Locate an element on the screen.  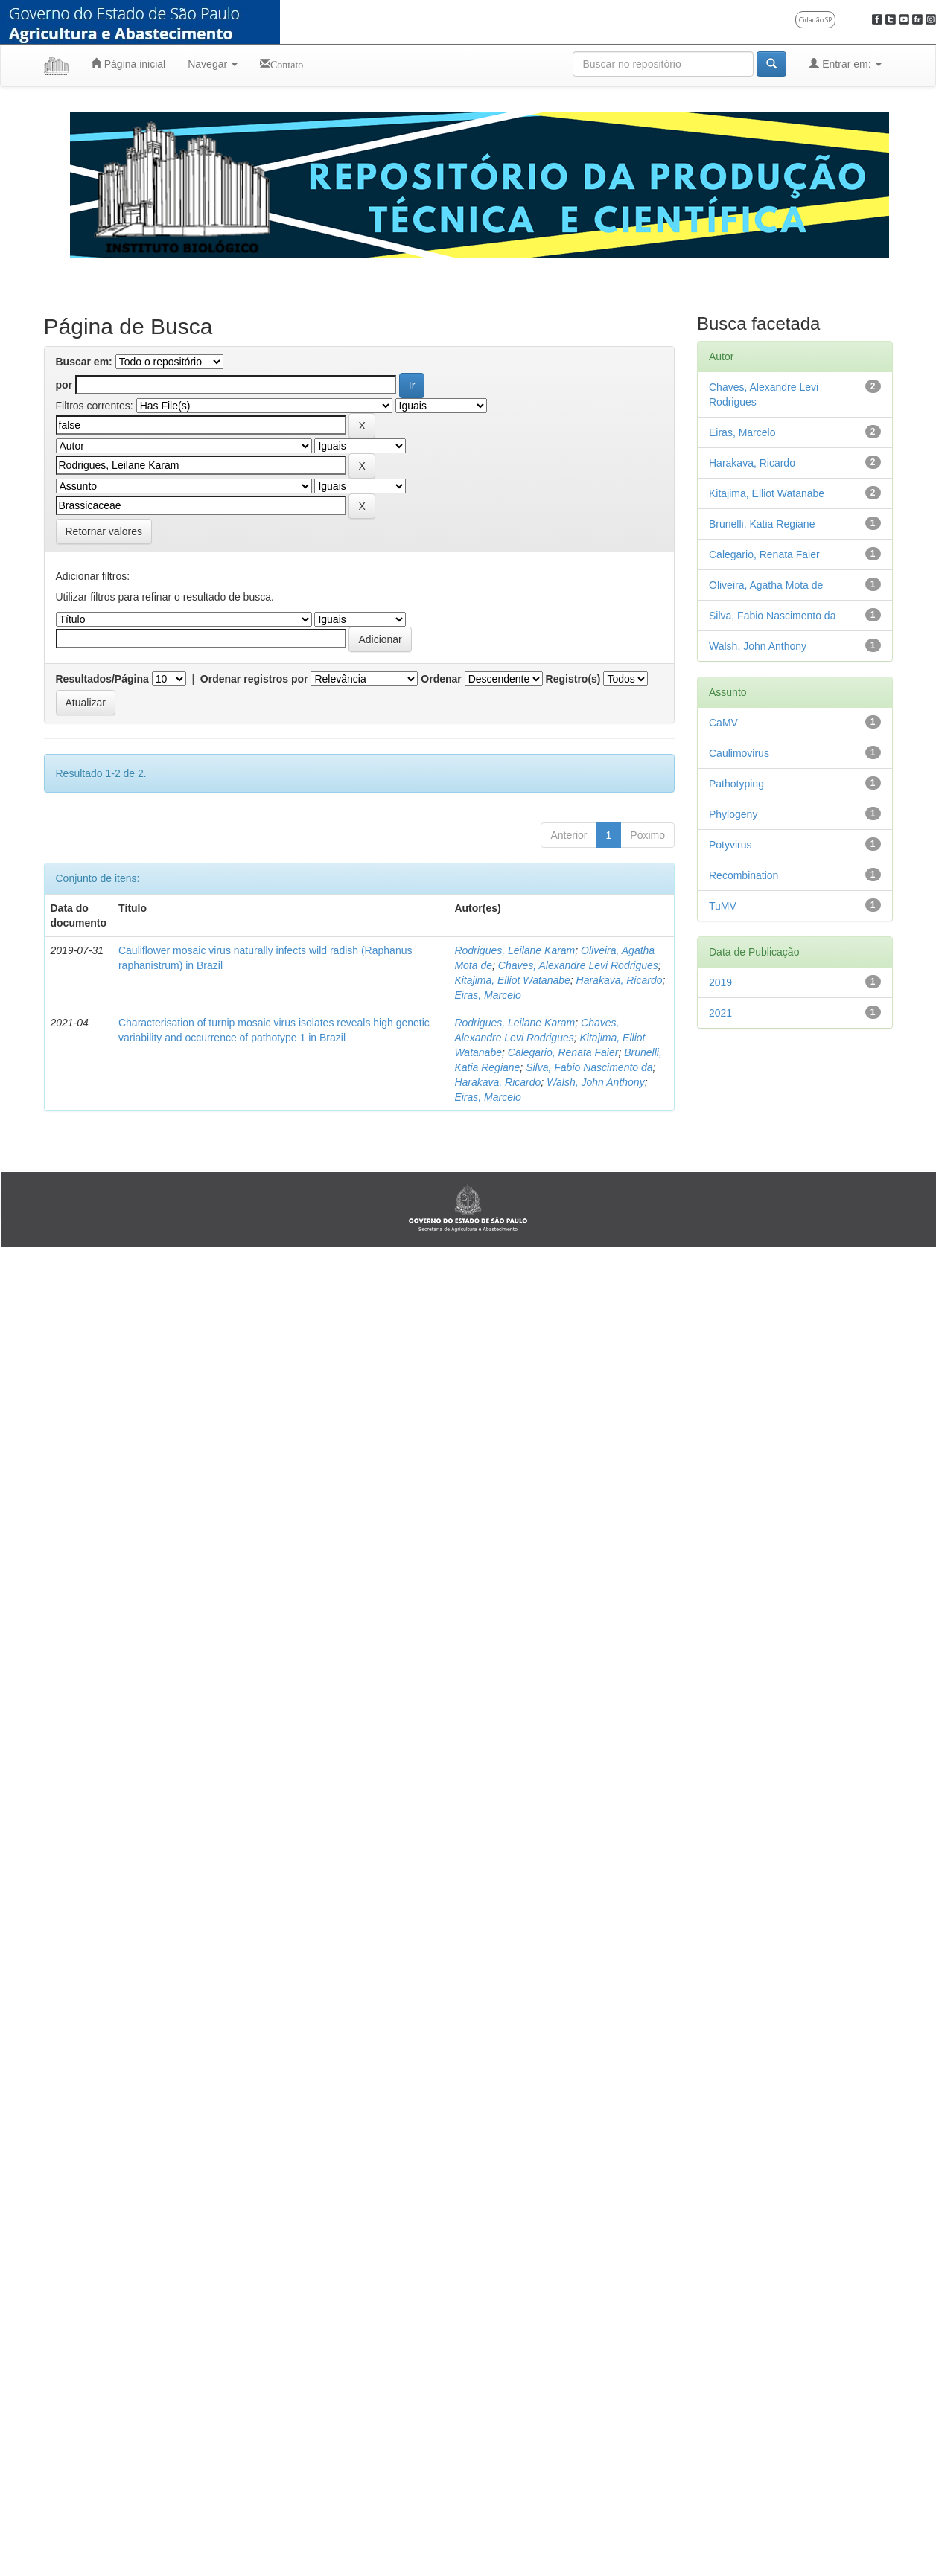
Harakava, Ricardo is located at coordinates (619, 980).